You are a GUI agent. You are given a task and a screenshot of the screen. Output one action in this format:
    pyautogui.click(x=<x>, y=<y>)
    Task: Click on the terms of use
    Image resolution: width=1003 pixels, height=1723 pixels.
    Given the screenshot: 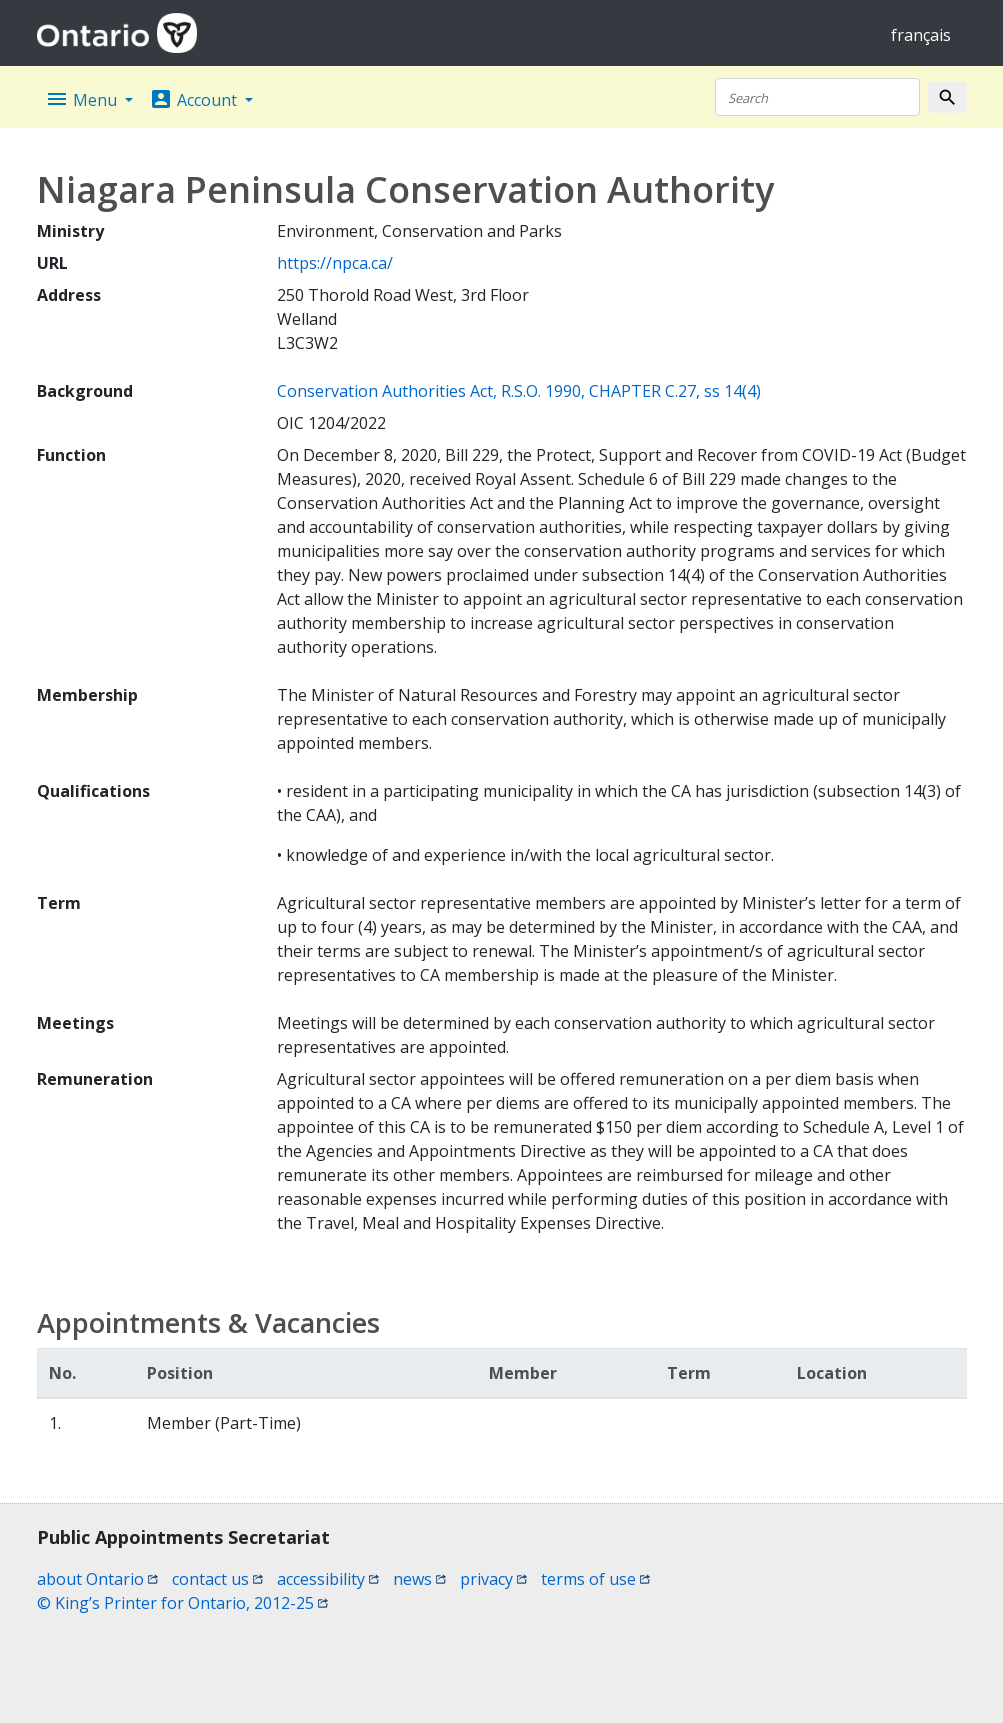 What is the action you would take?
    pyautogui.click(x=595, y=1579)
    